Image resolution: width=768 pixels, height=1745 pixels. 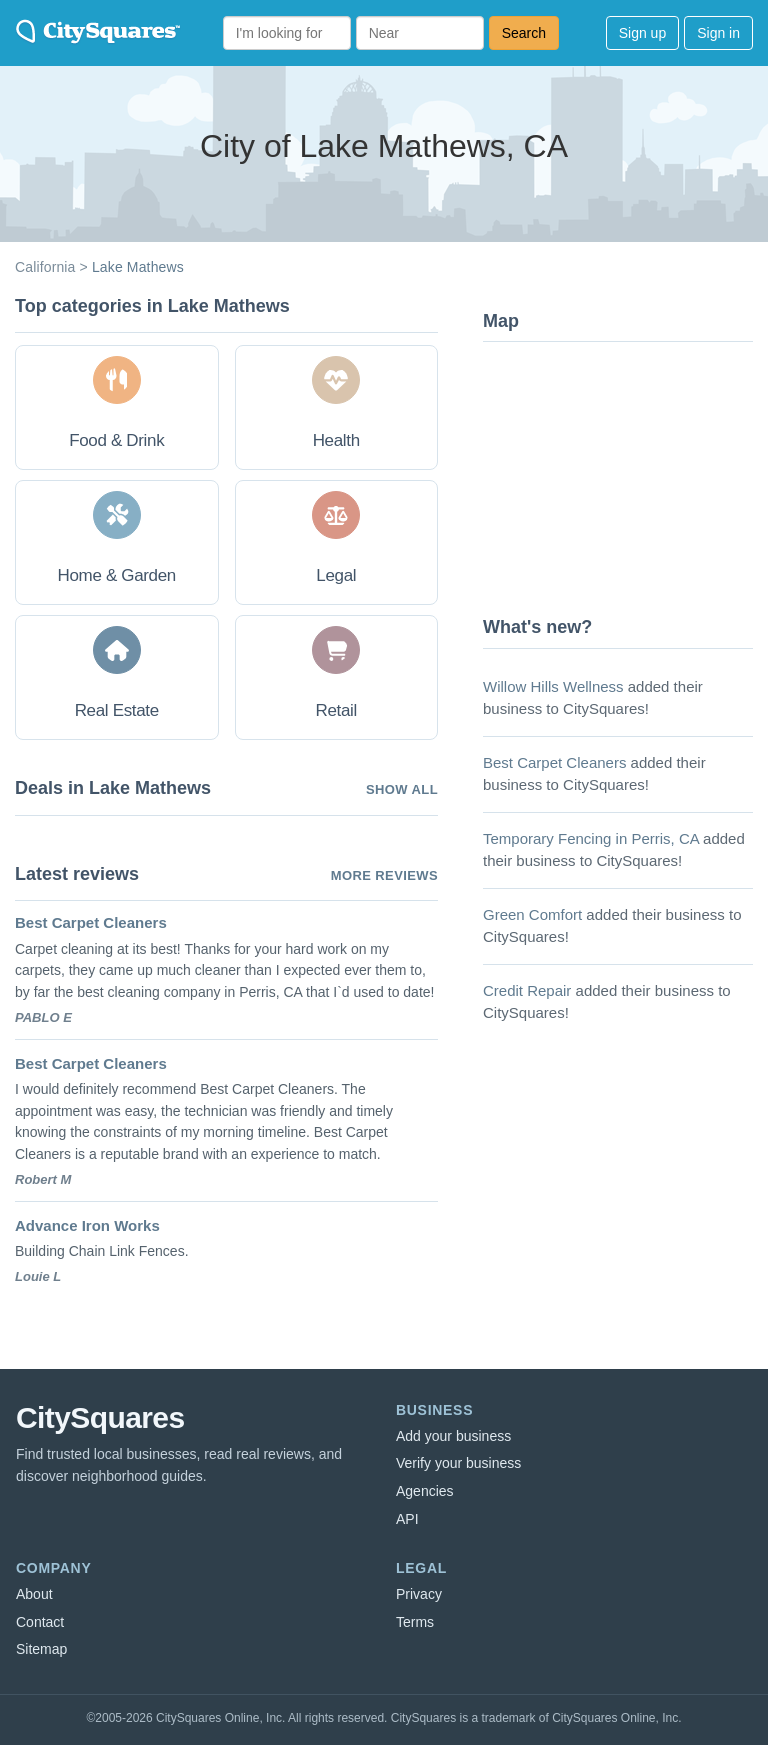 What do you see at coordinates (402, 789) in the screenshot?
I see `Show all` at bounding box center [402, 789].